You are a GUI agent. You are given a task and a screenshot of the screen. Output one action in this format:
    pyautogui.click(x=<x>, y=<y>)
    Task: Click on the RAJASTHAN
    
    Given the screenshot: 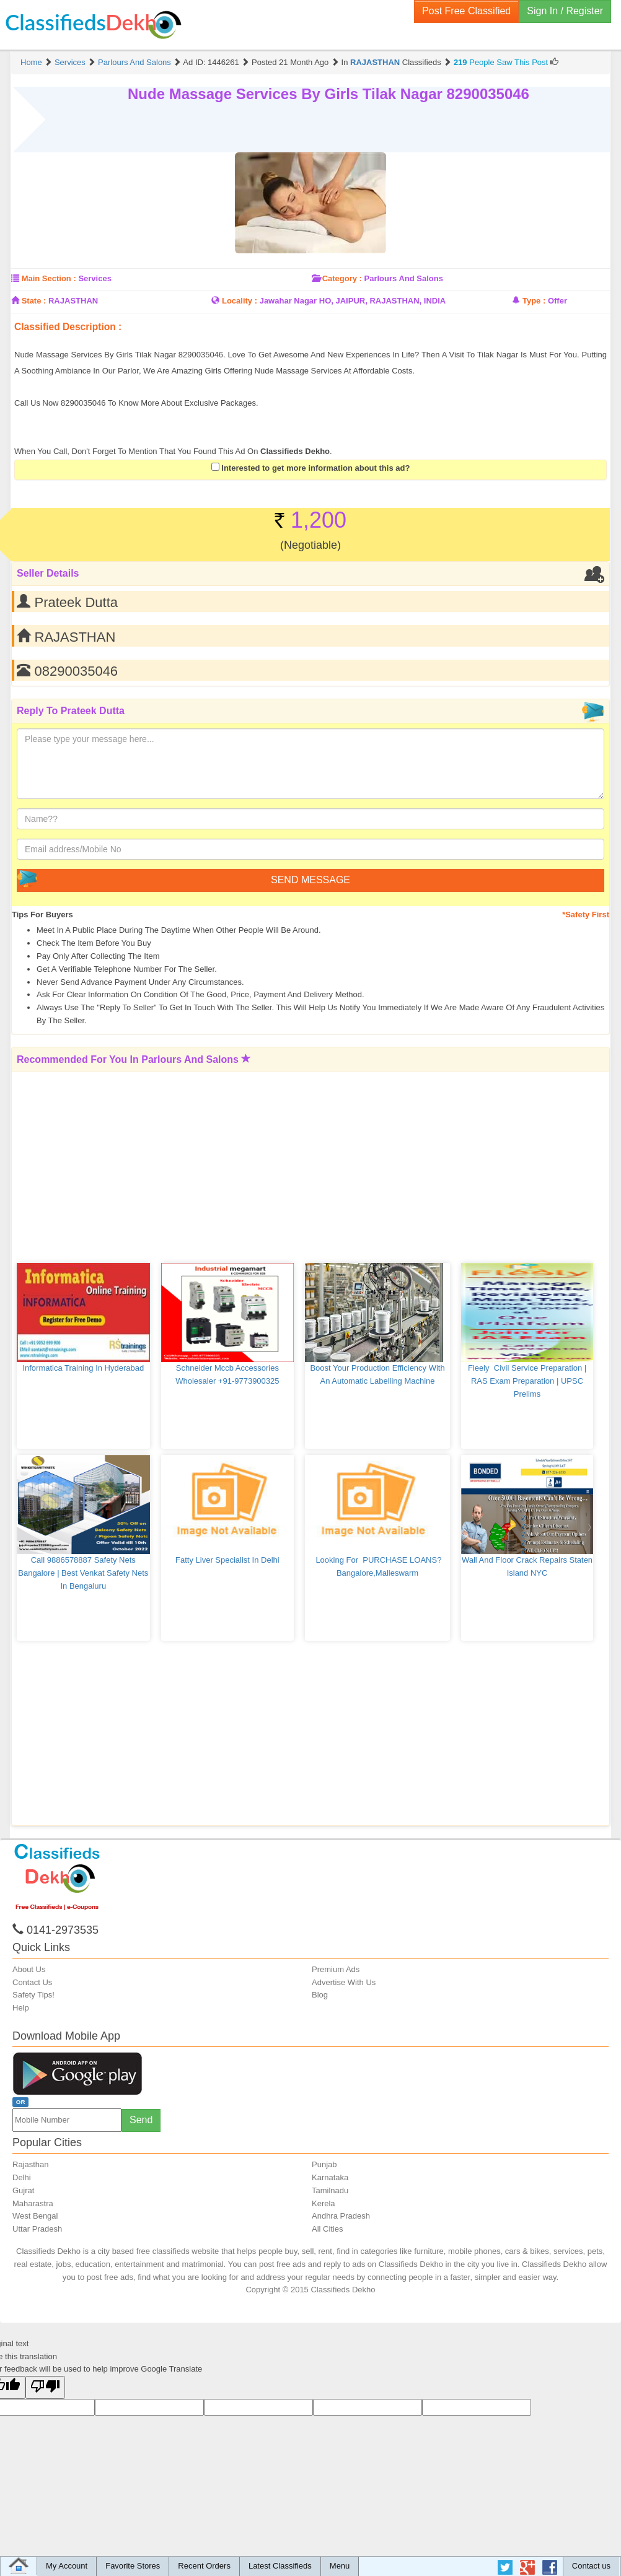 What is the action you would take?
    pyautogui.click(x=375, y=62)
    